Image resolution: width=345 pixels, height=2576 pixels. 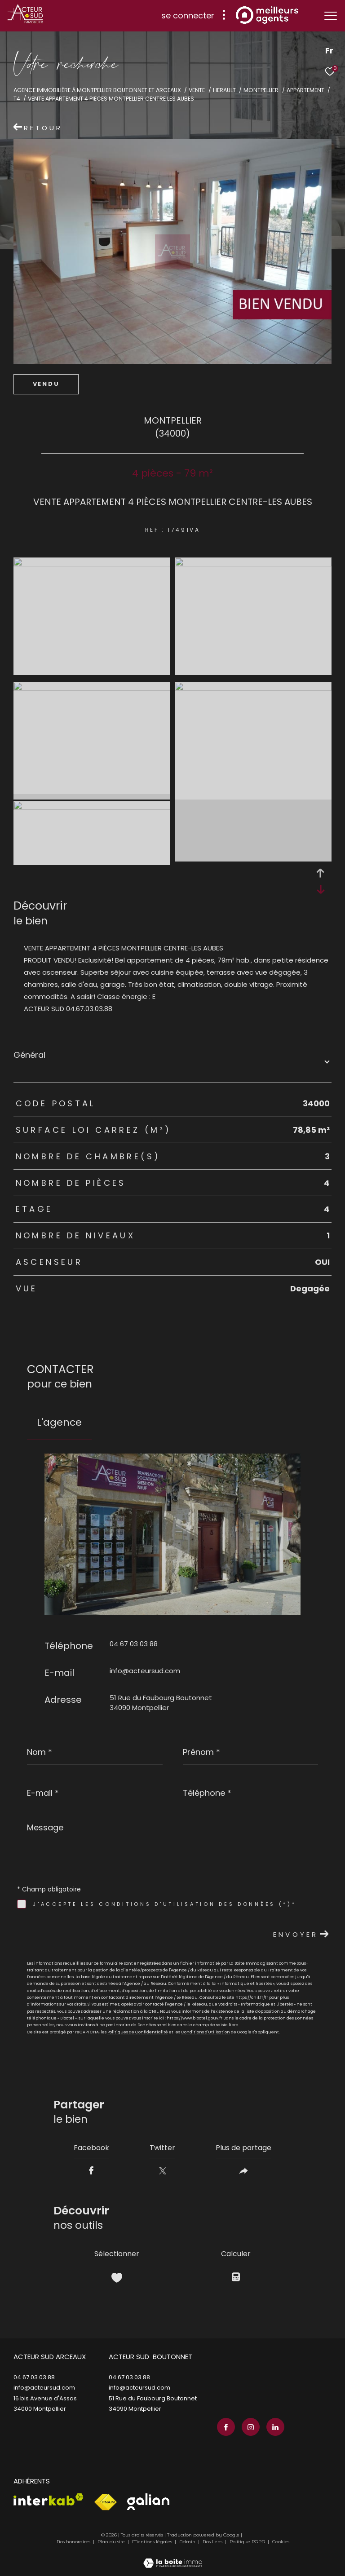 I want to click on Appartement, so click(x=305, y=90).